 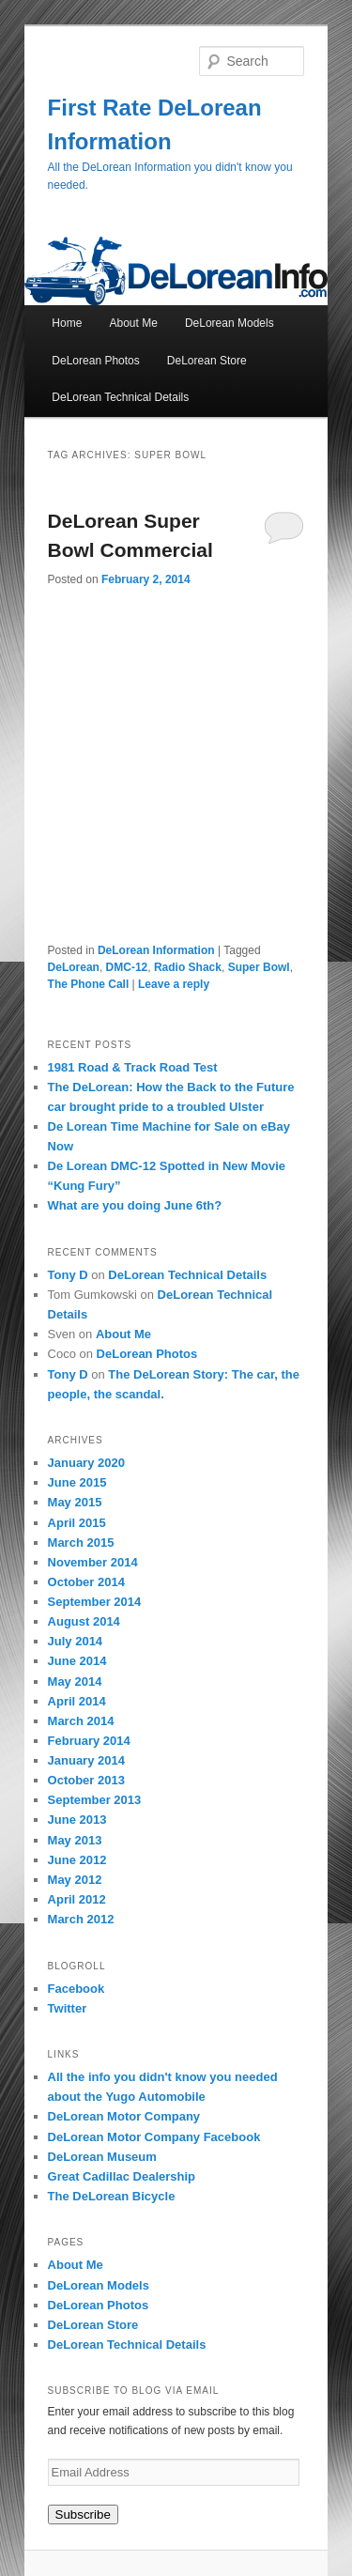 What do you see at coordinates (75, 1880) in the screenshot?
I see `May 2012` at bounding box center [75, 1880].